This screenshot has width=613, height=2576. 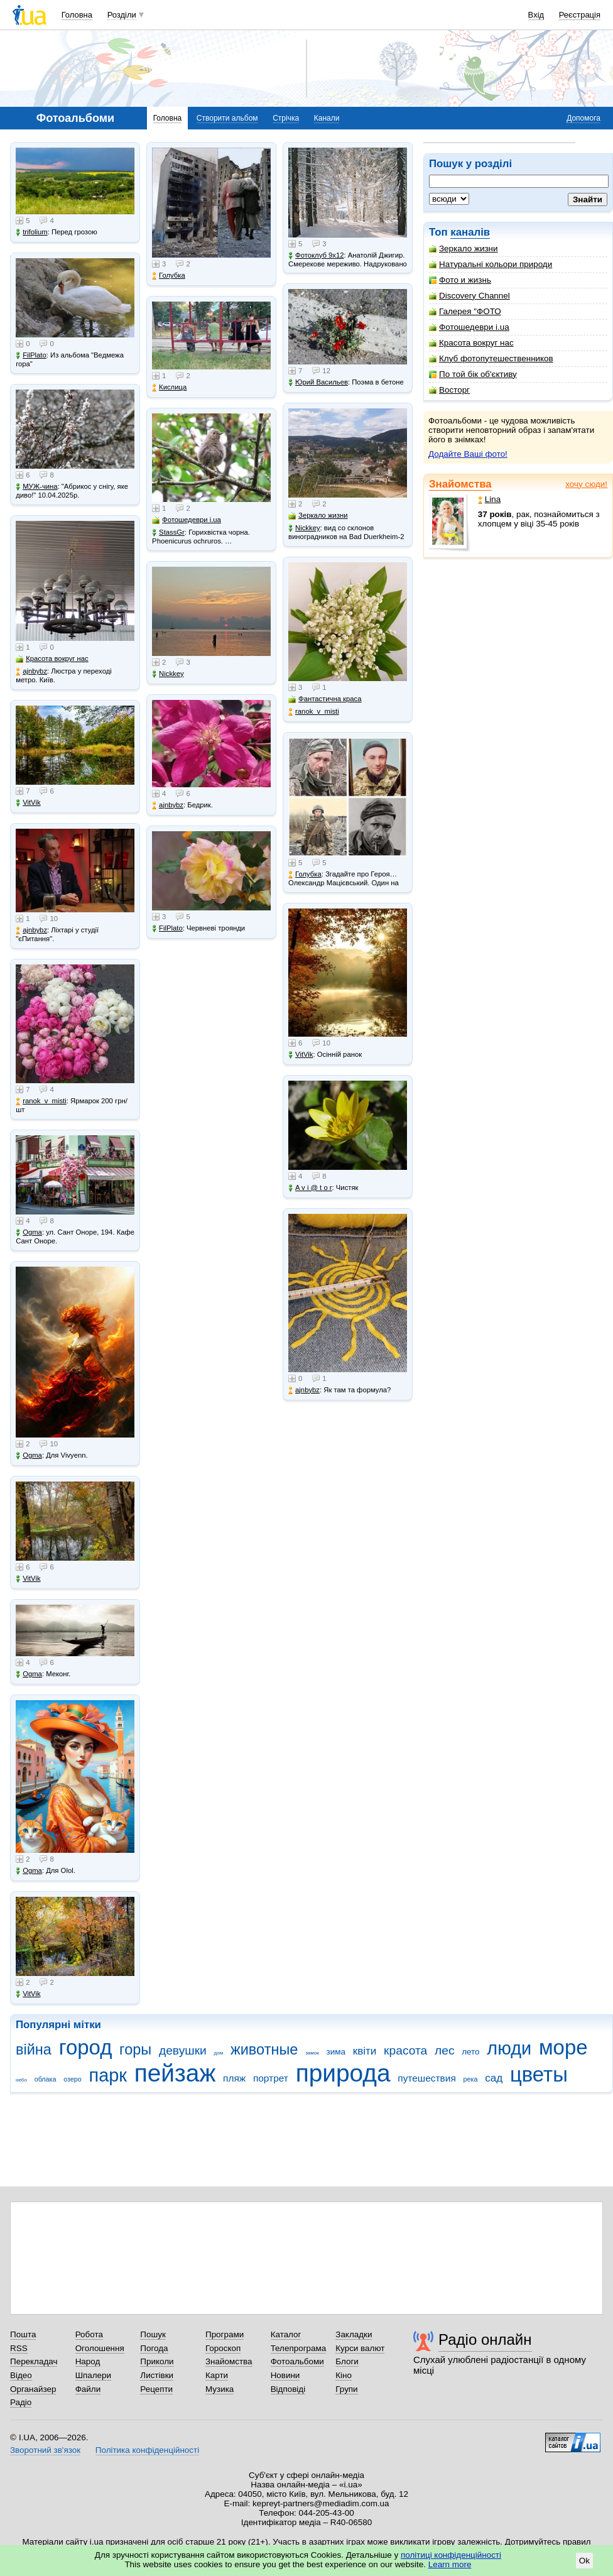 What do you see at coordinates (270, 2078) in the screenshot?
I see `портрет` at bounding box center [270, 2078].